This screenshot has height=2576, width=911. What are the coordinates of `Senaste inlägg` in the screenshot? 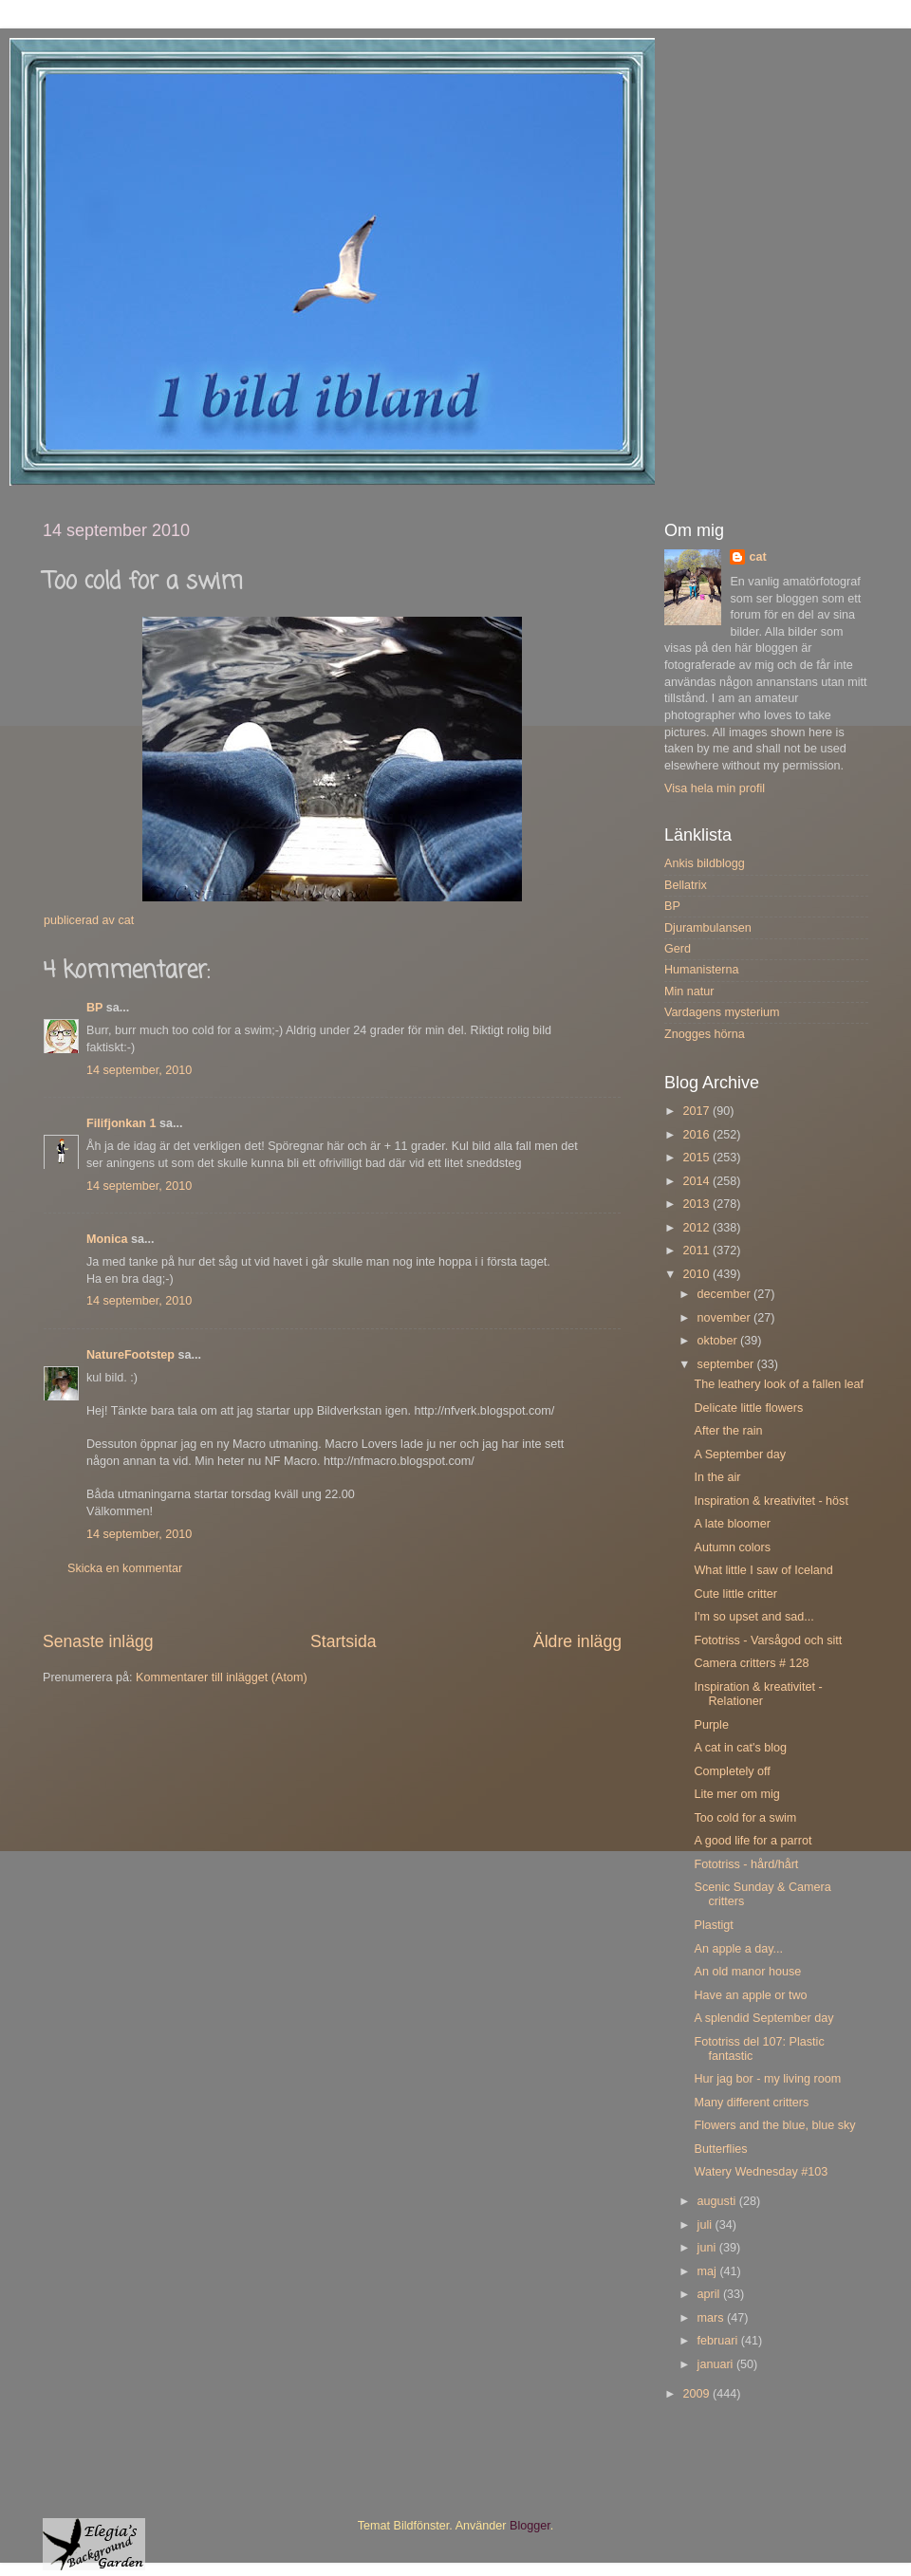 It's located at (98, 1641).